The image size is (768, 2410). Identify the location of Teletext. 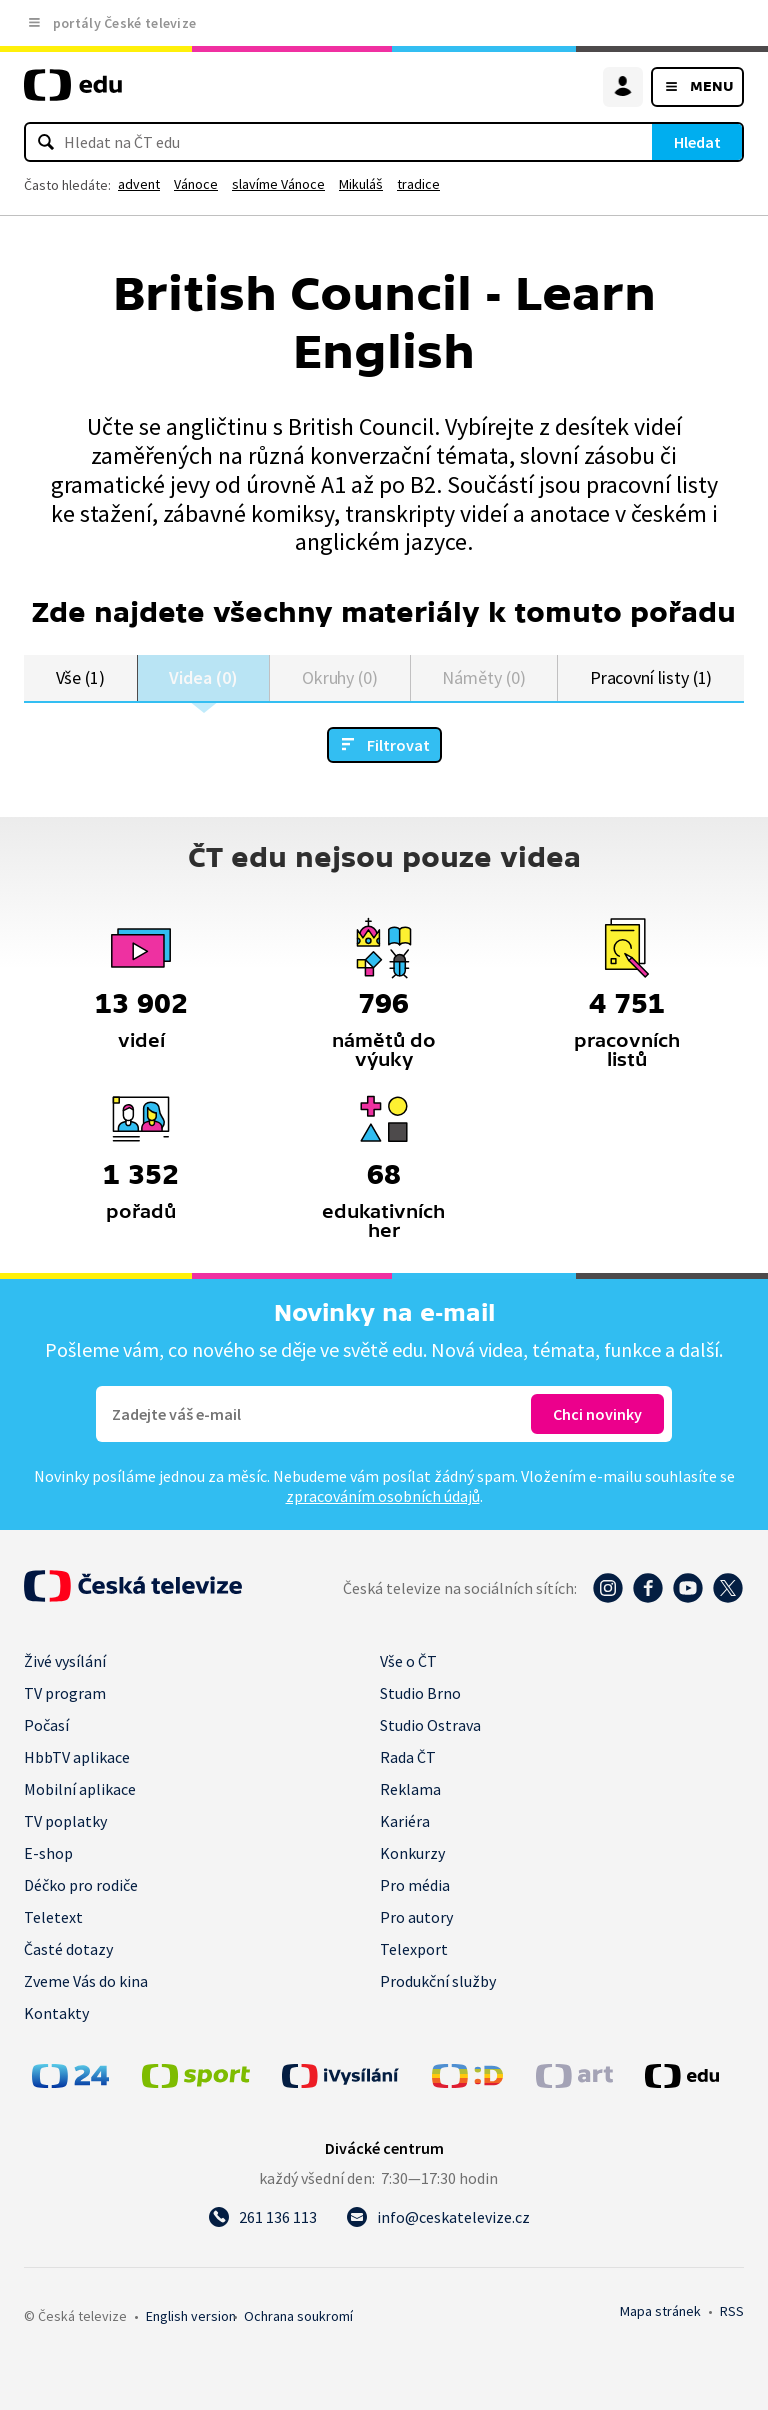
(53, 1917).